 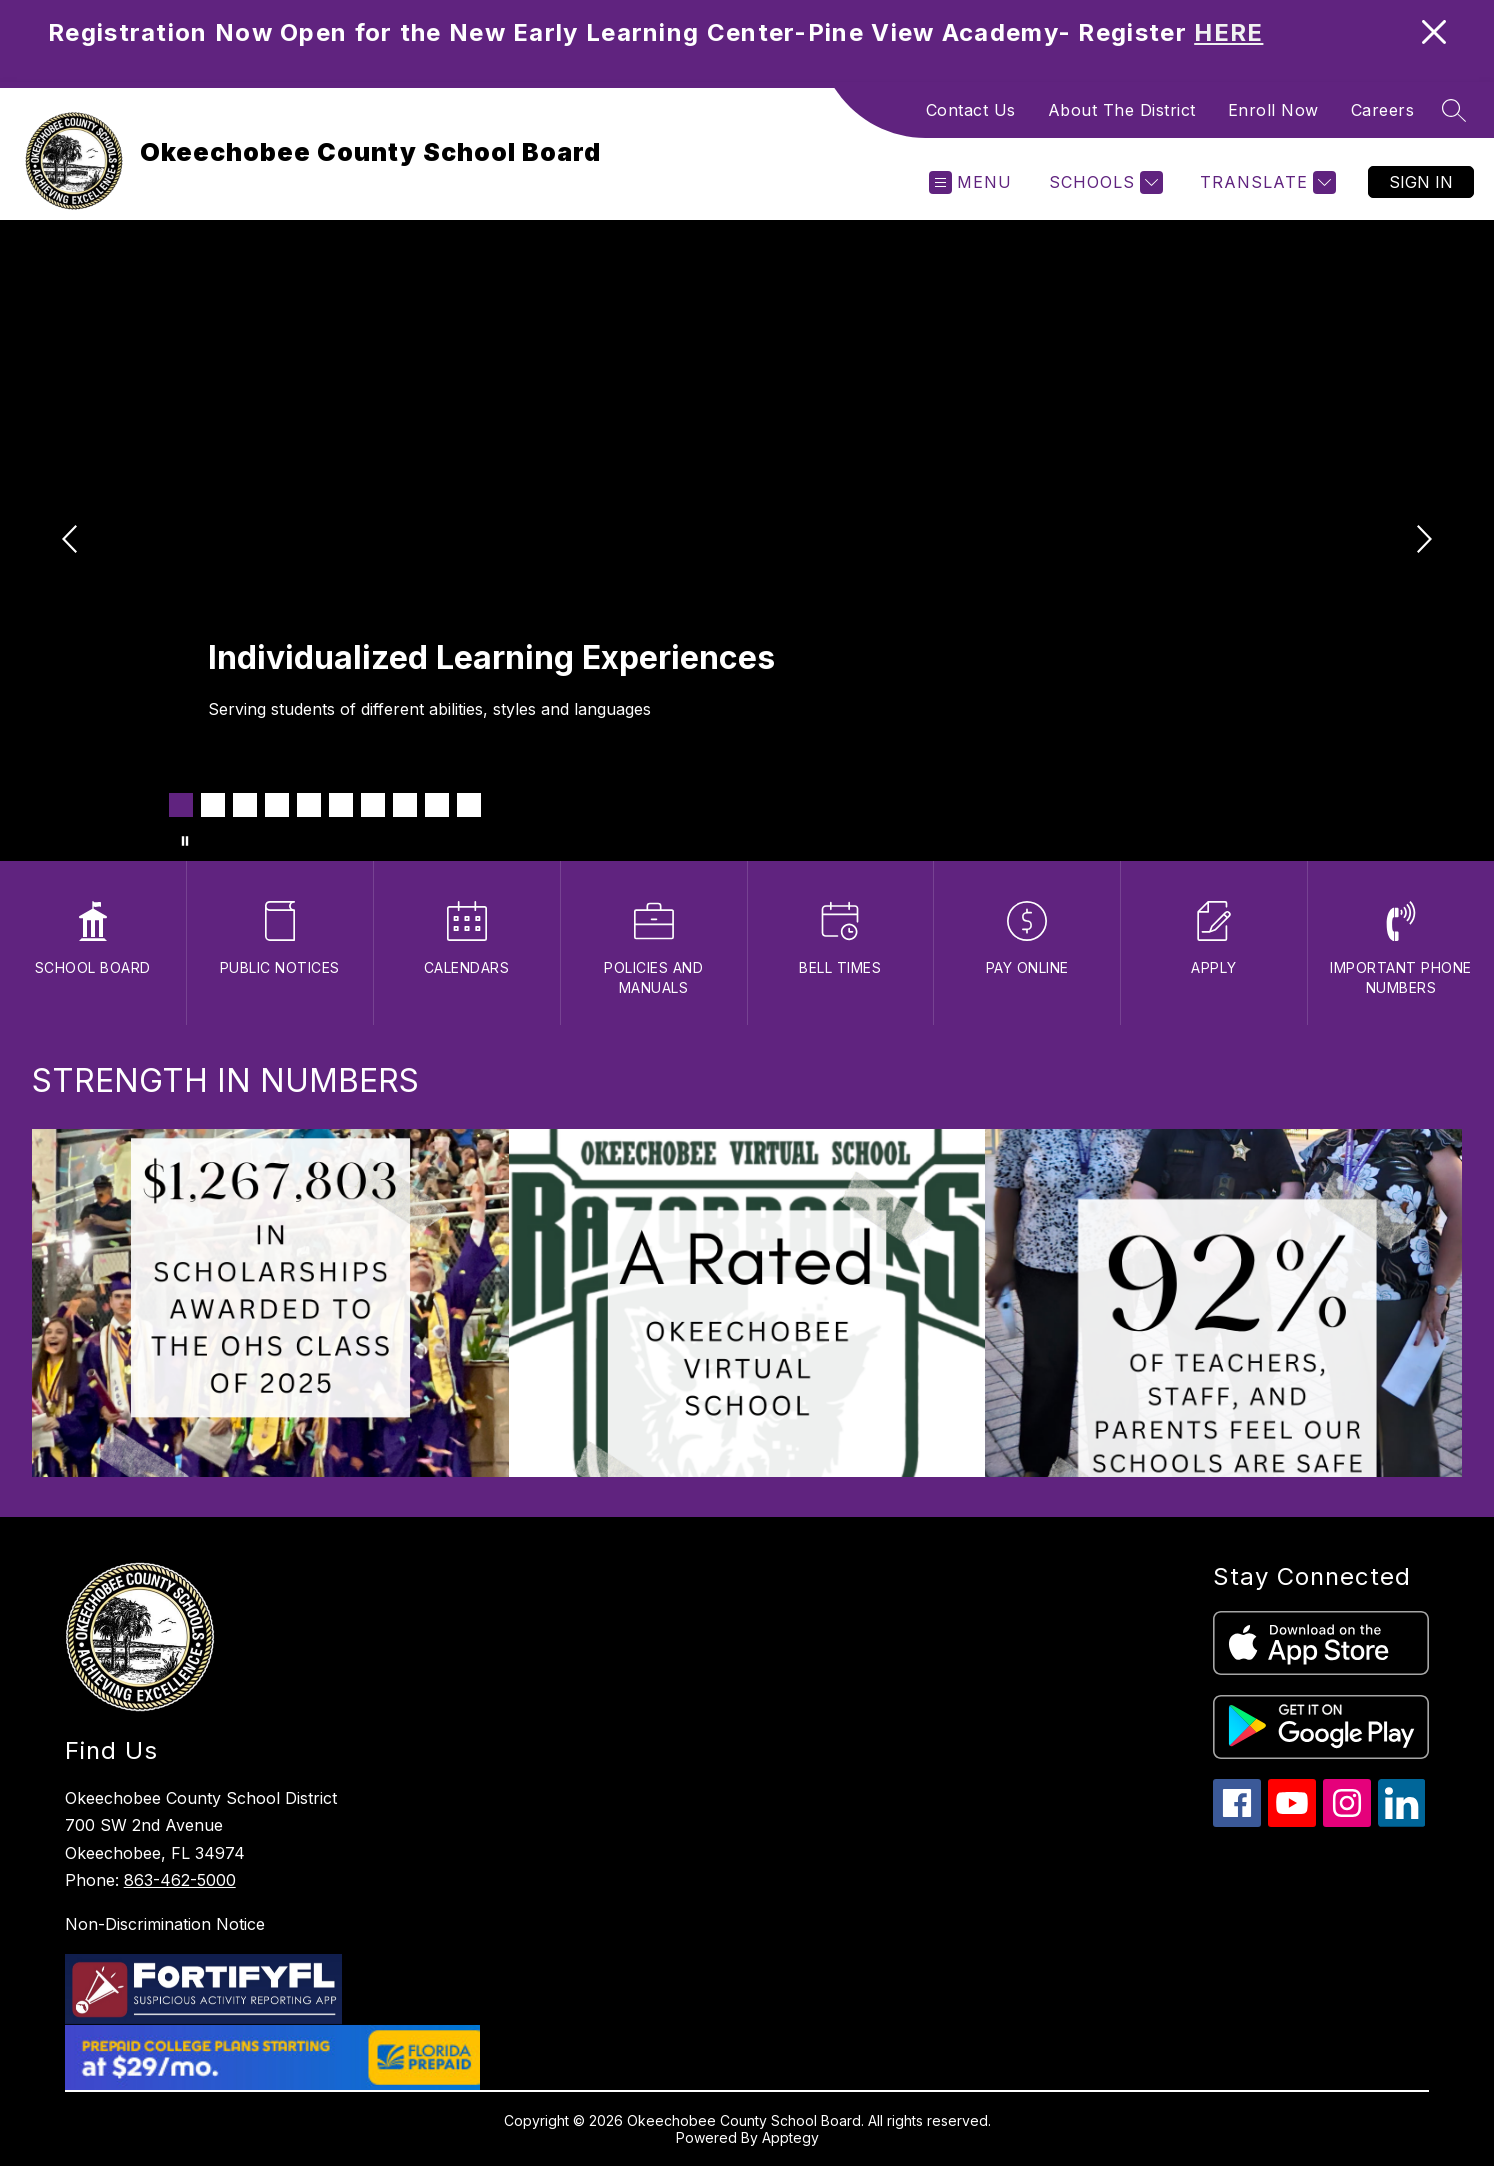 I want to click on [Pause Gallery], so click(x=185, y=841).